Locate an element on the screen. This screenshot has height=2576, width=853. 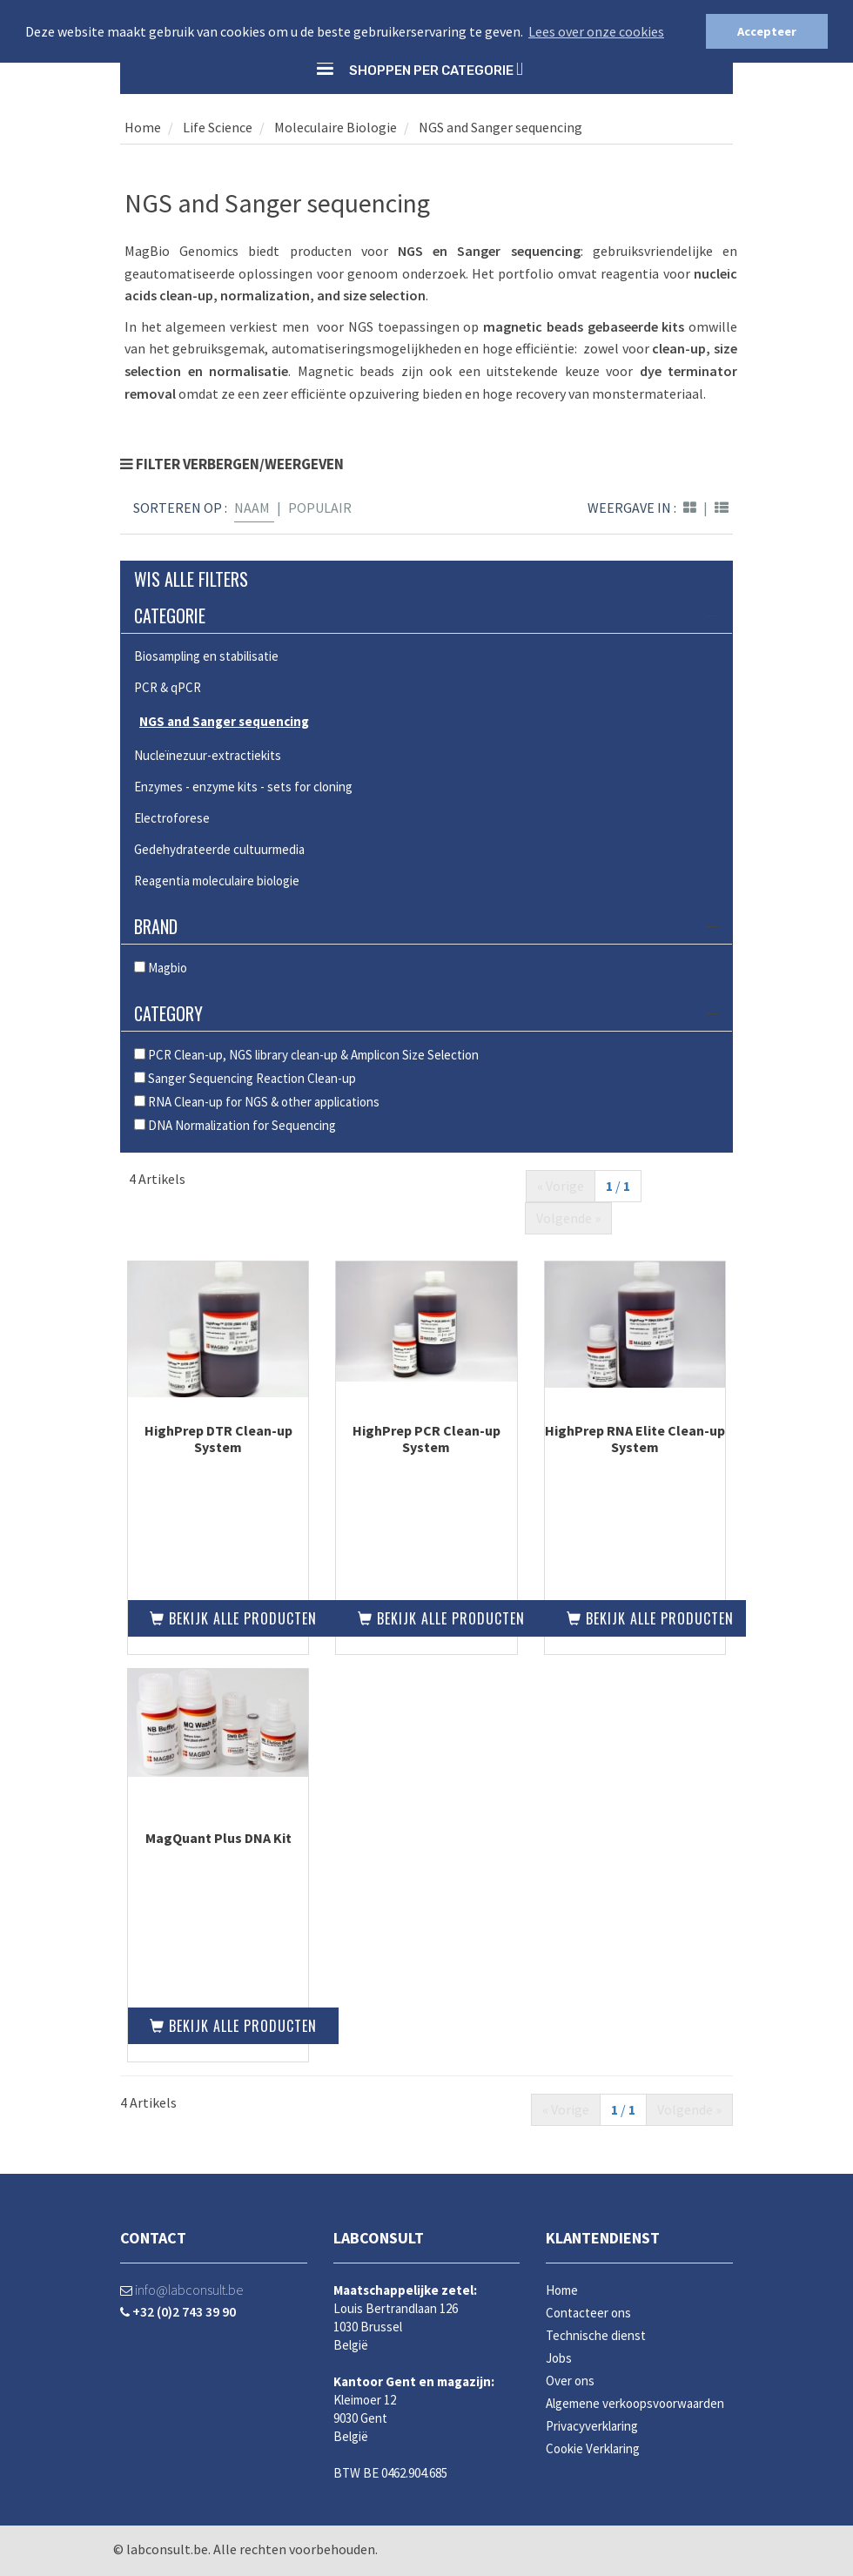
PCR & qPCR is located at coordinates (167, 687).